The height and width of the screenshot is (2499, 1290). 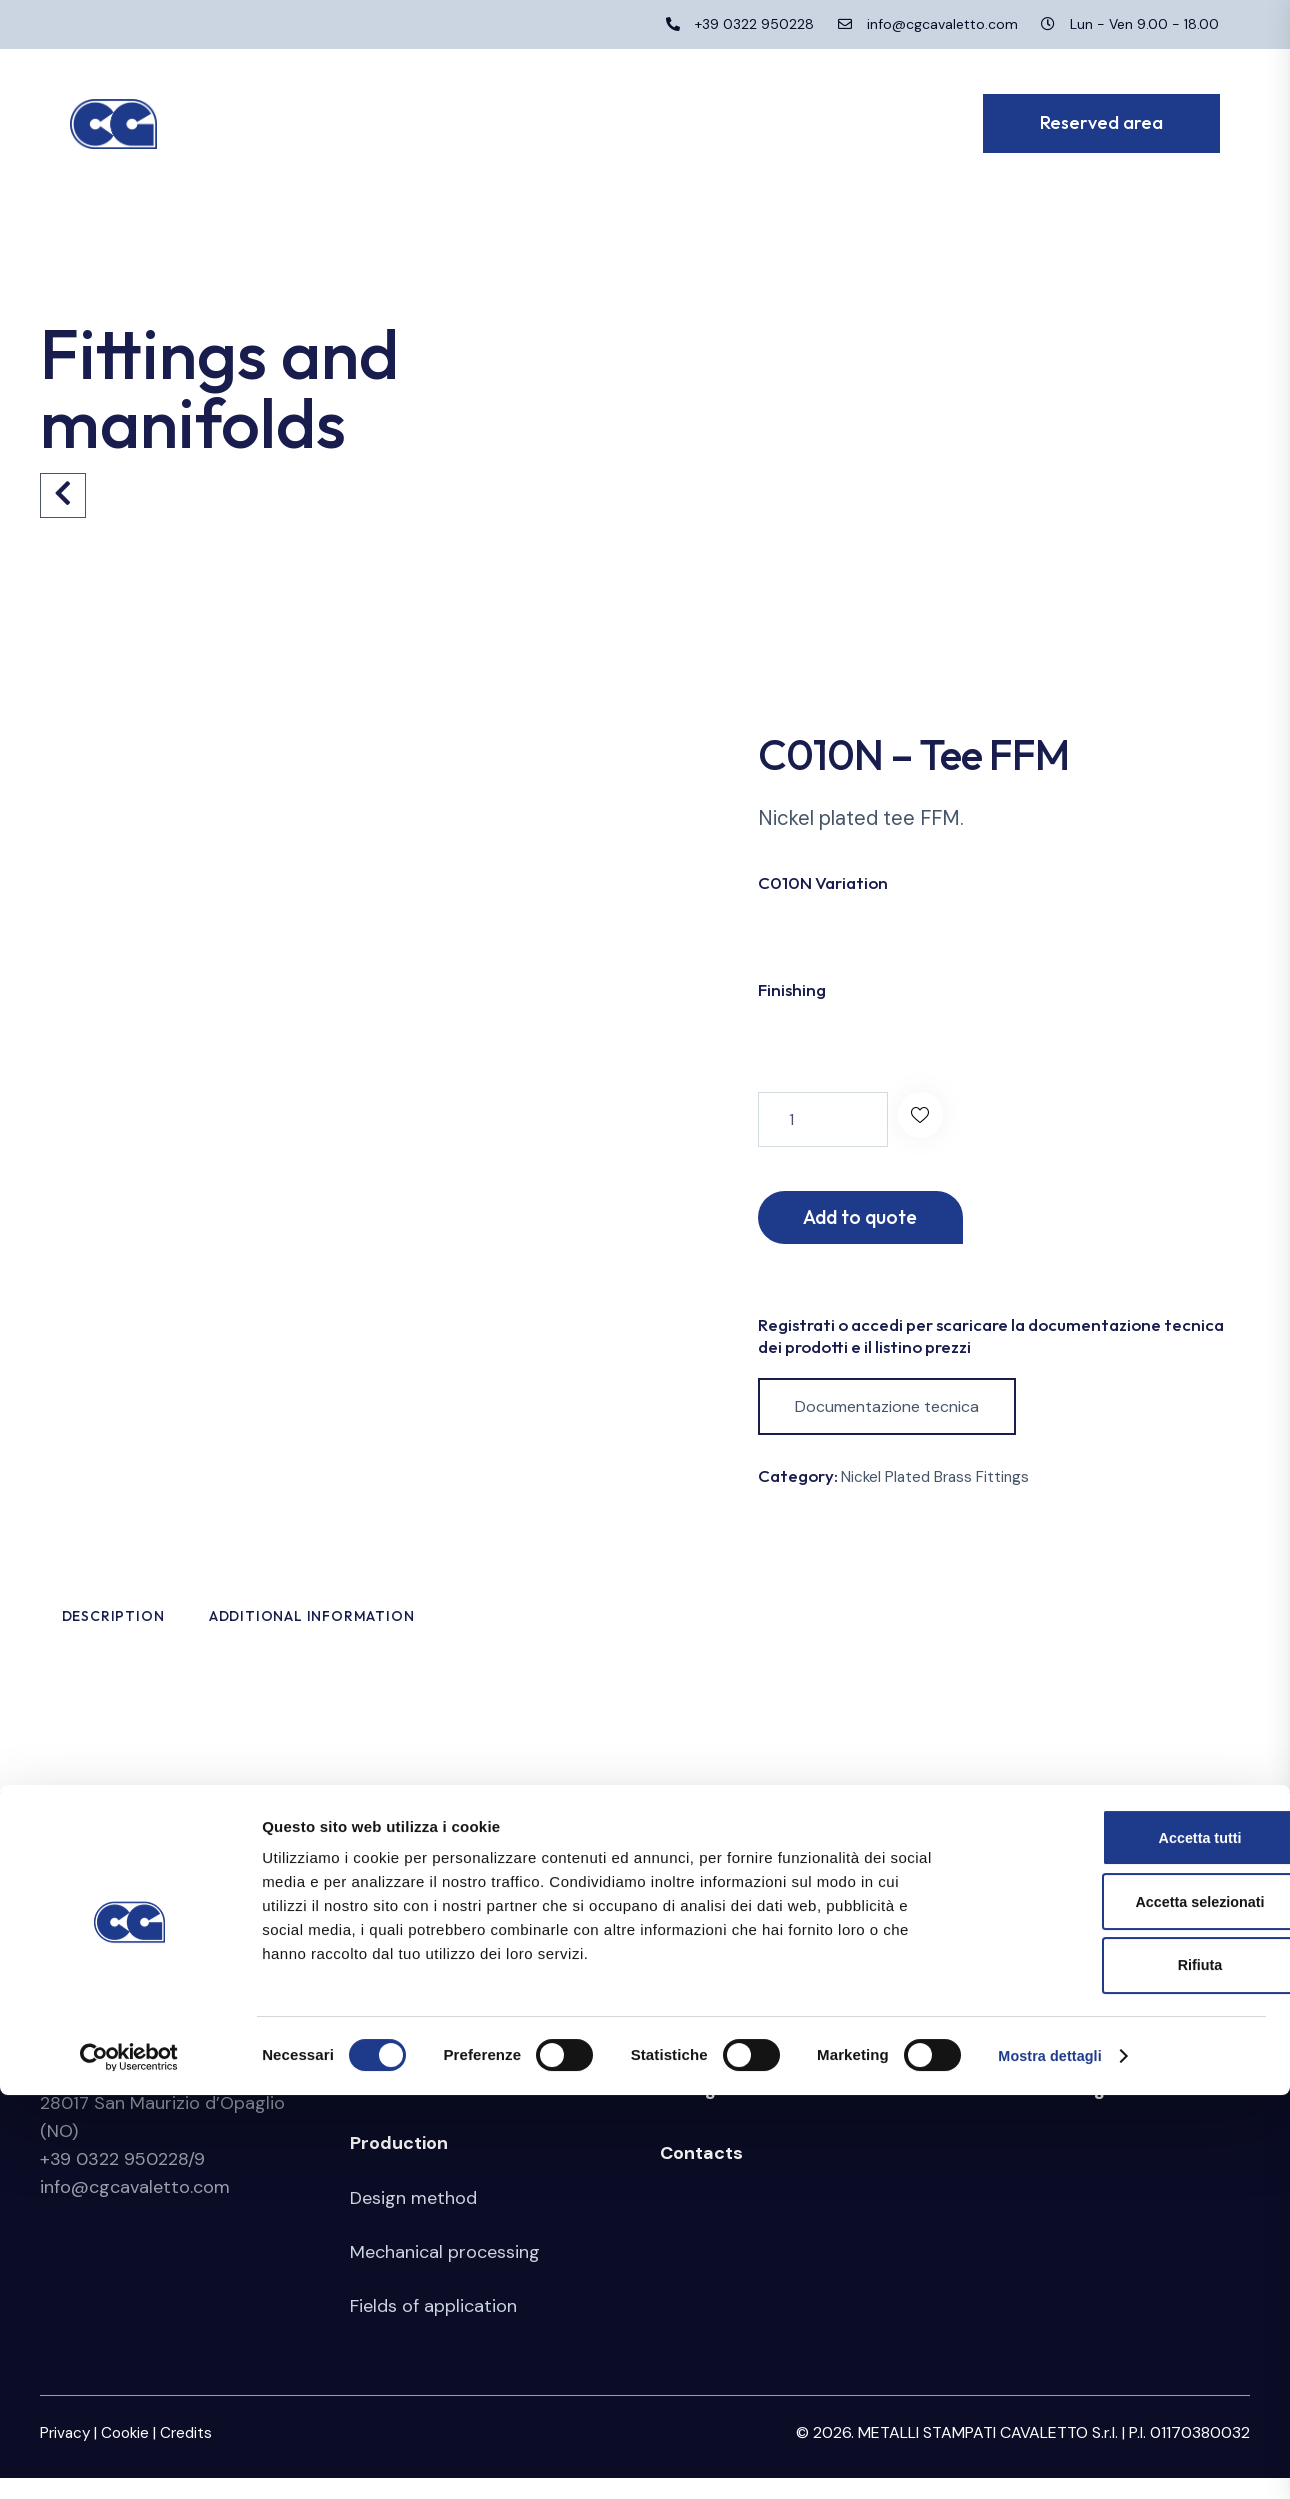 I want to click on Contacts, so click(x=701, y=2174).